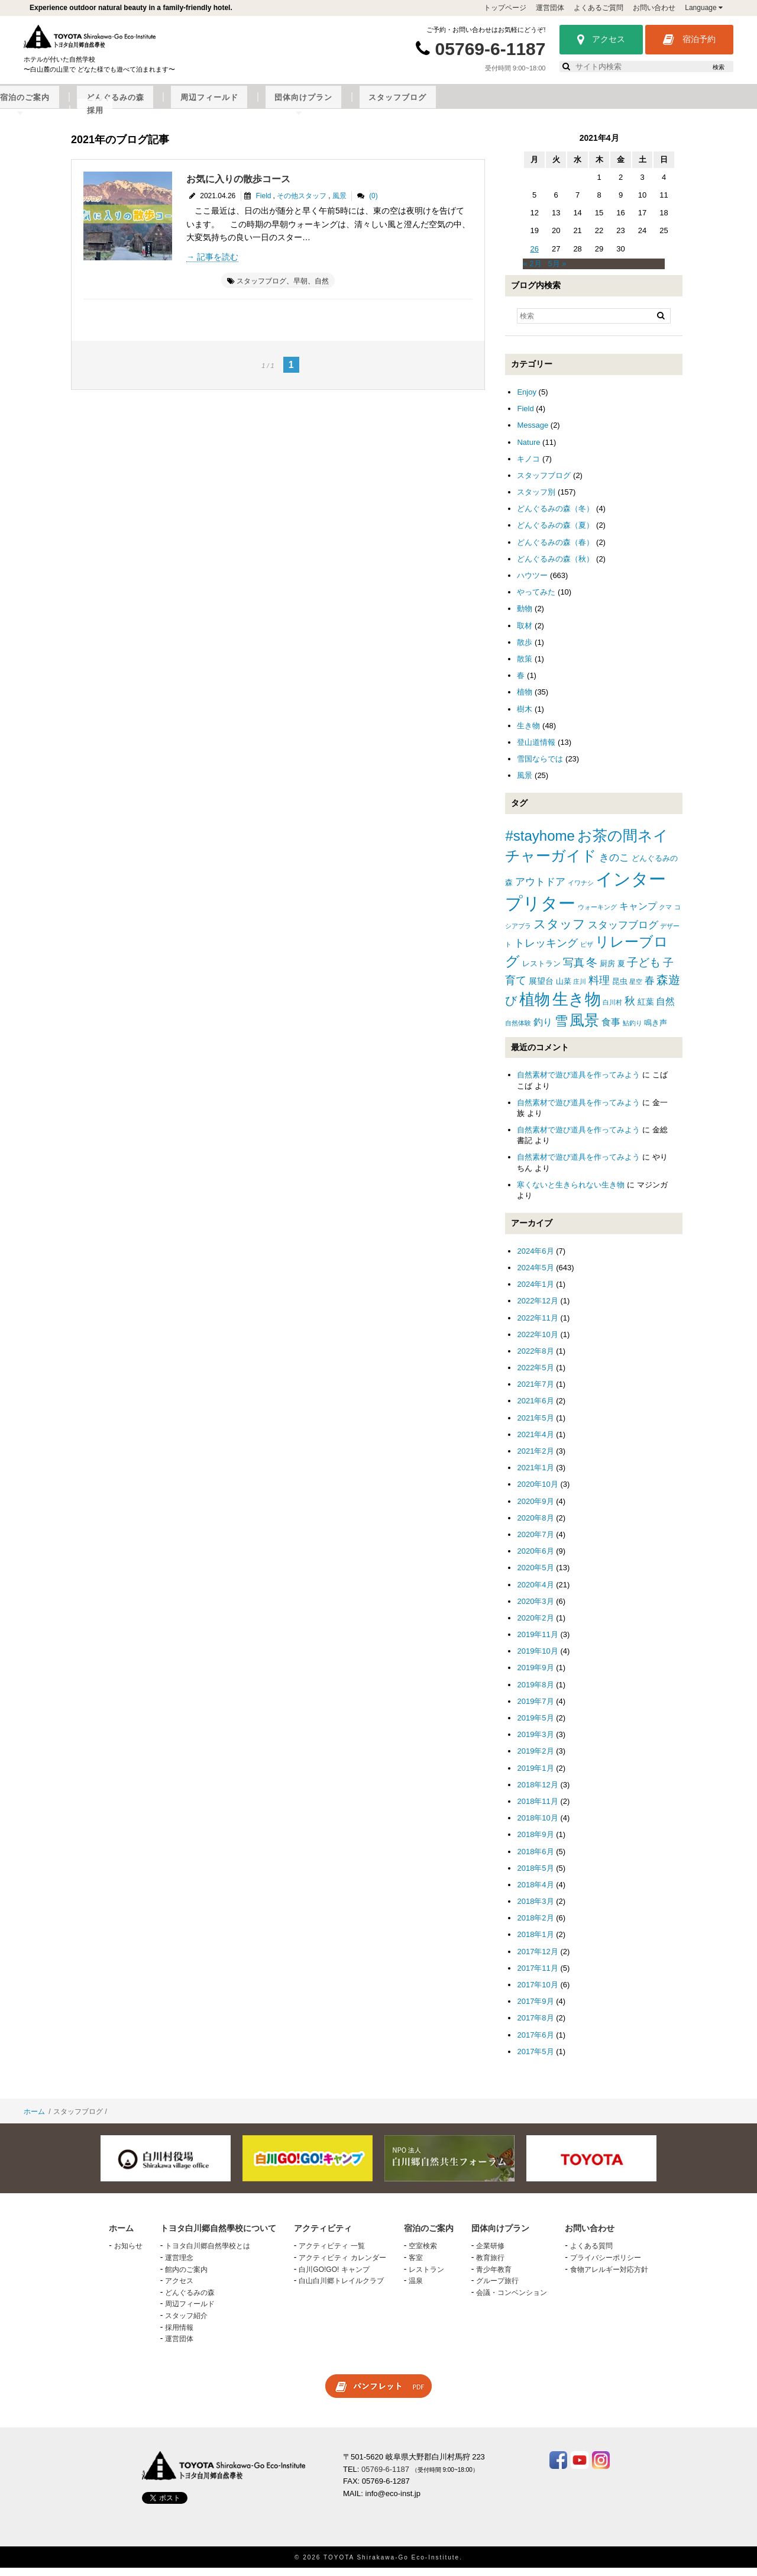 The image size is (757, 2576). What do you see at coordinates (655, 1030) in the screenshot?
I see `鳴き声 [鳴き声 (2個の項目)]` at bounding box center [655, 1030].